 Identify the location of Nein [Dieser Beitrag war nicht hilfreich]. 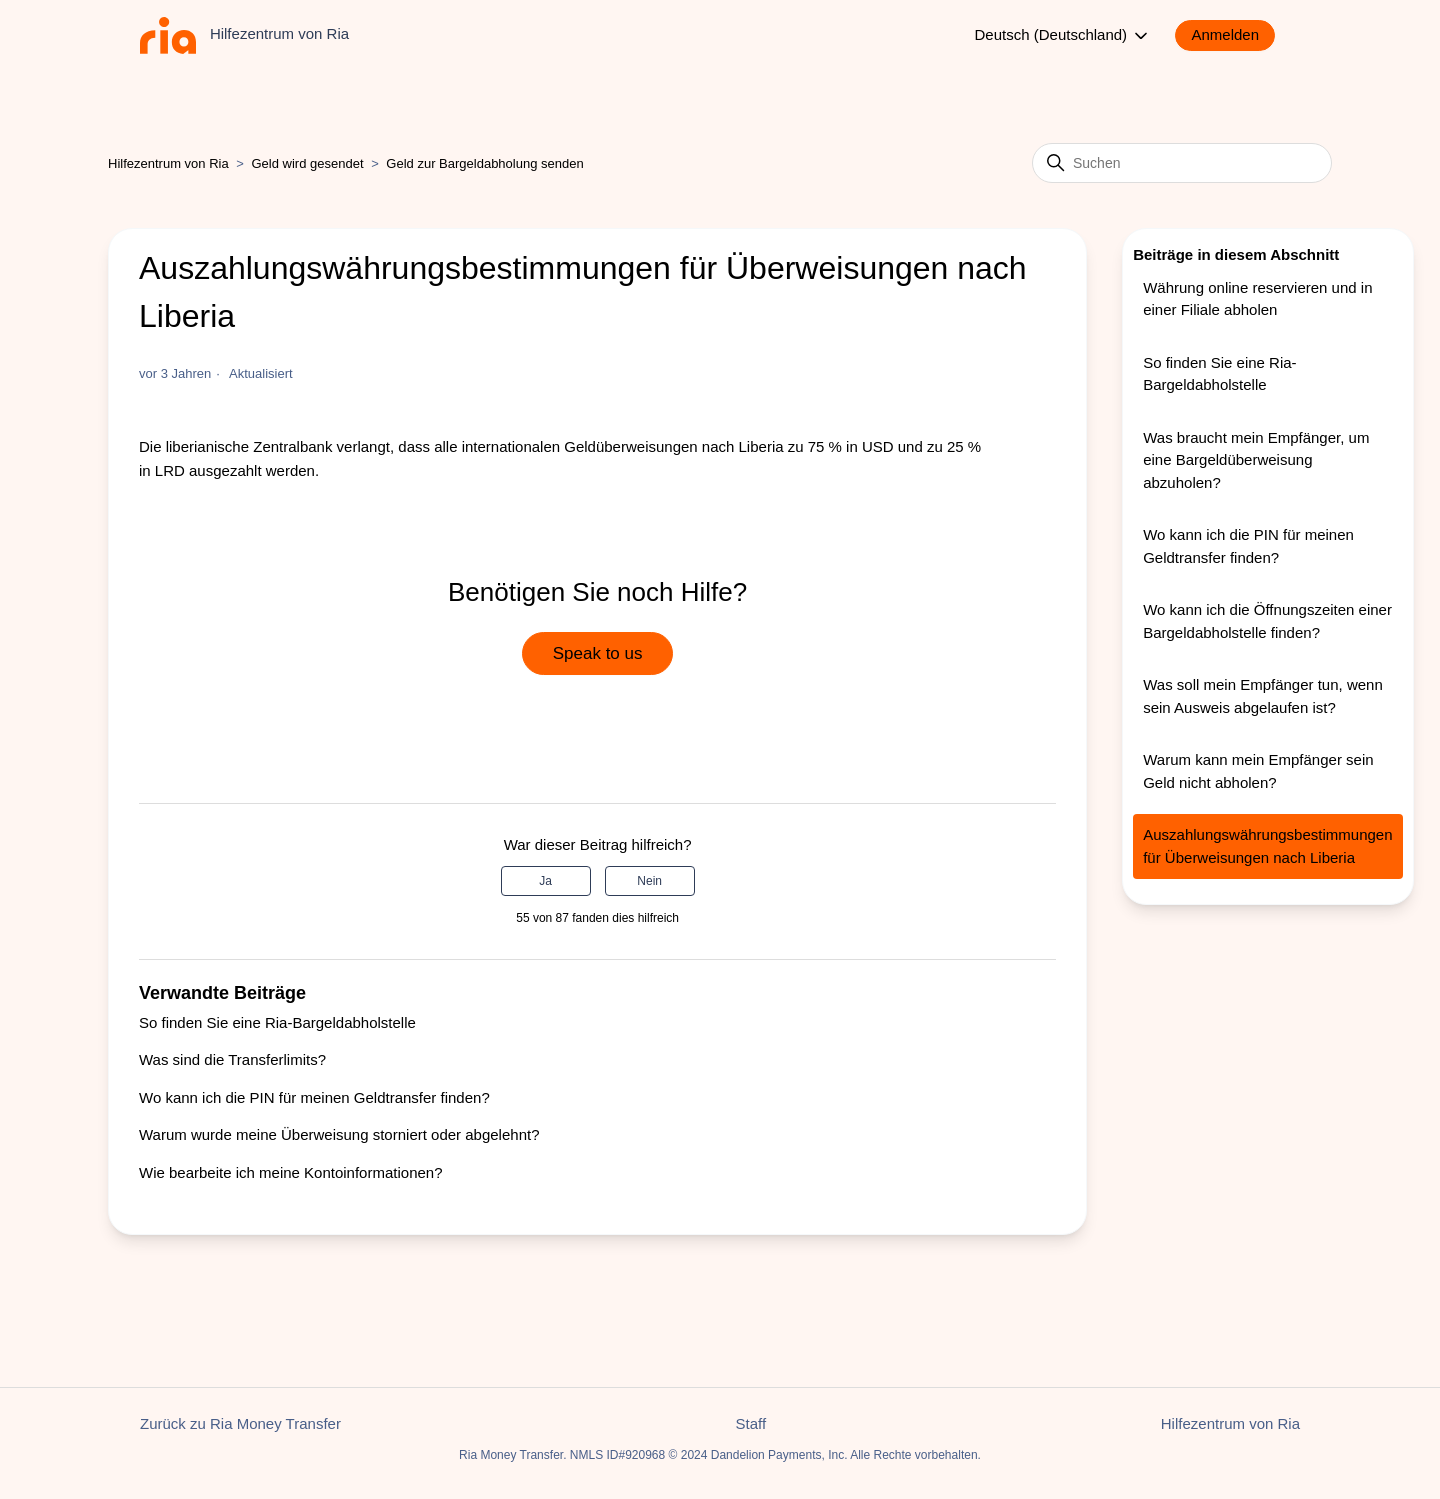
(649, 881).